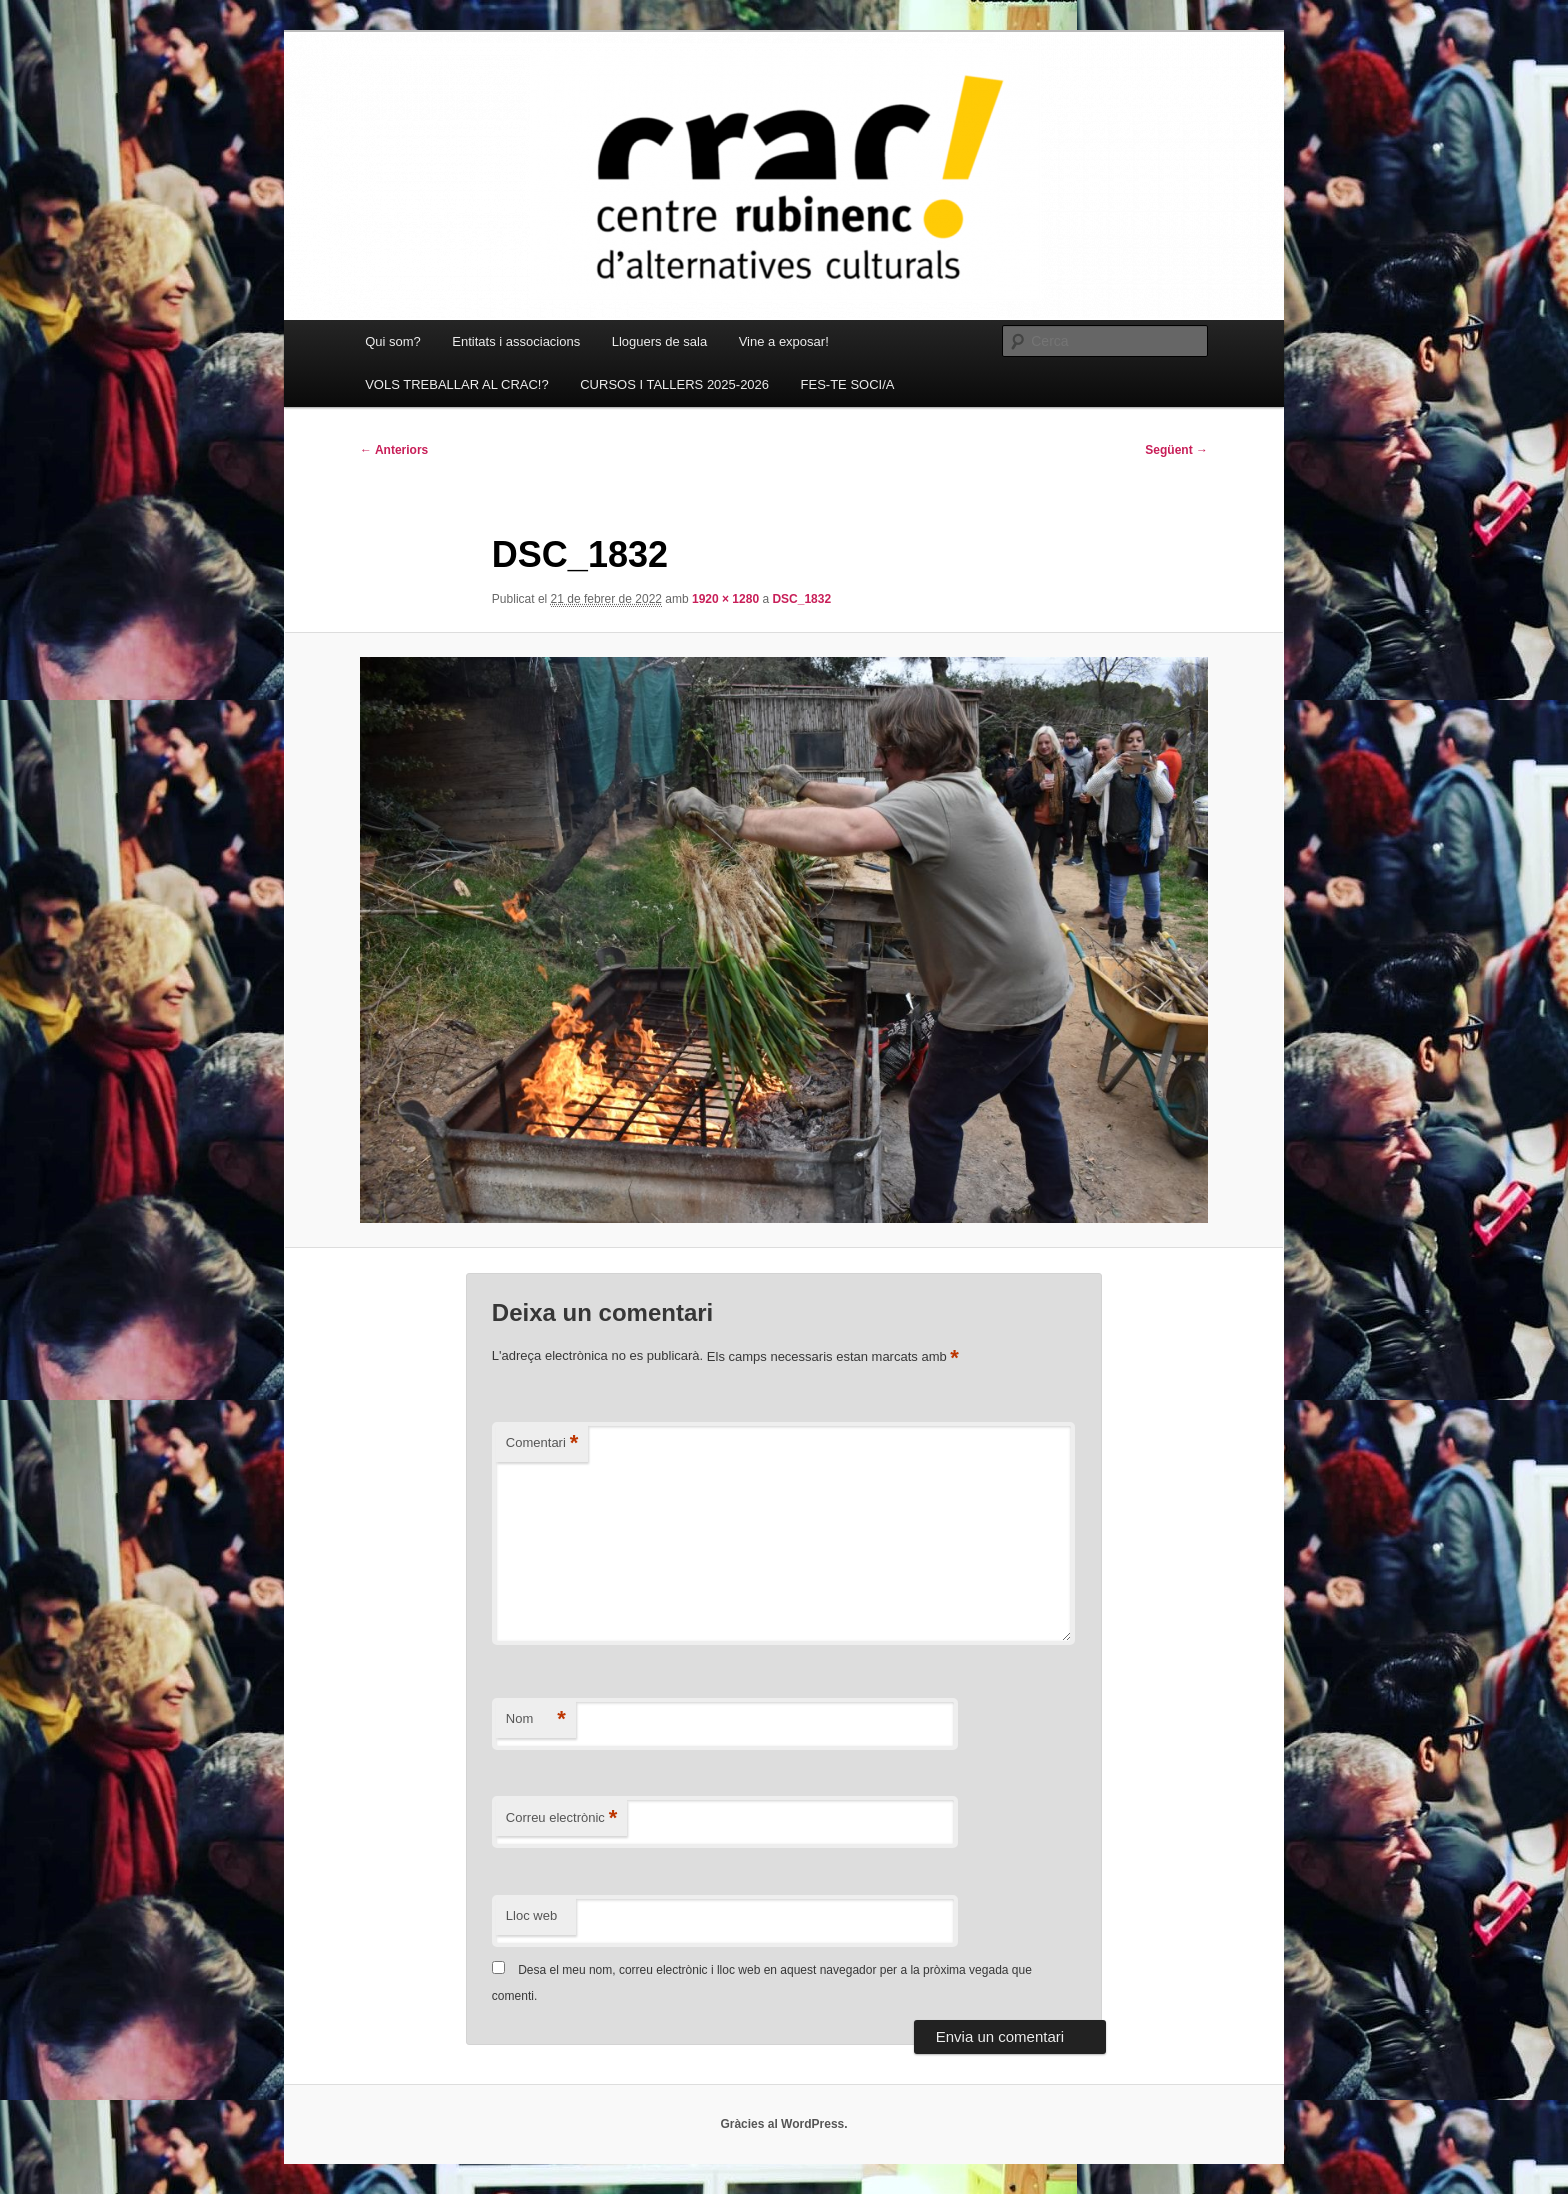 Image resolution: width=1568 pixels, height=2194 pixels. I want to click on Comentari, so click(542, 1443).